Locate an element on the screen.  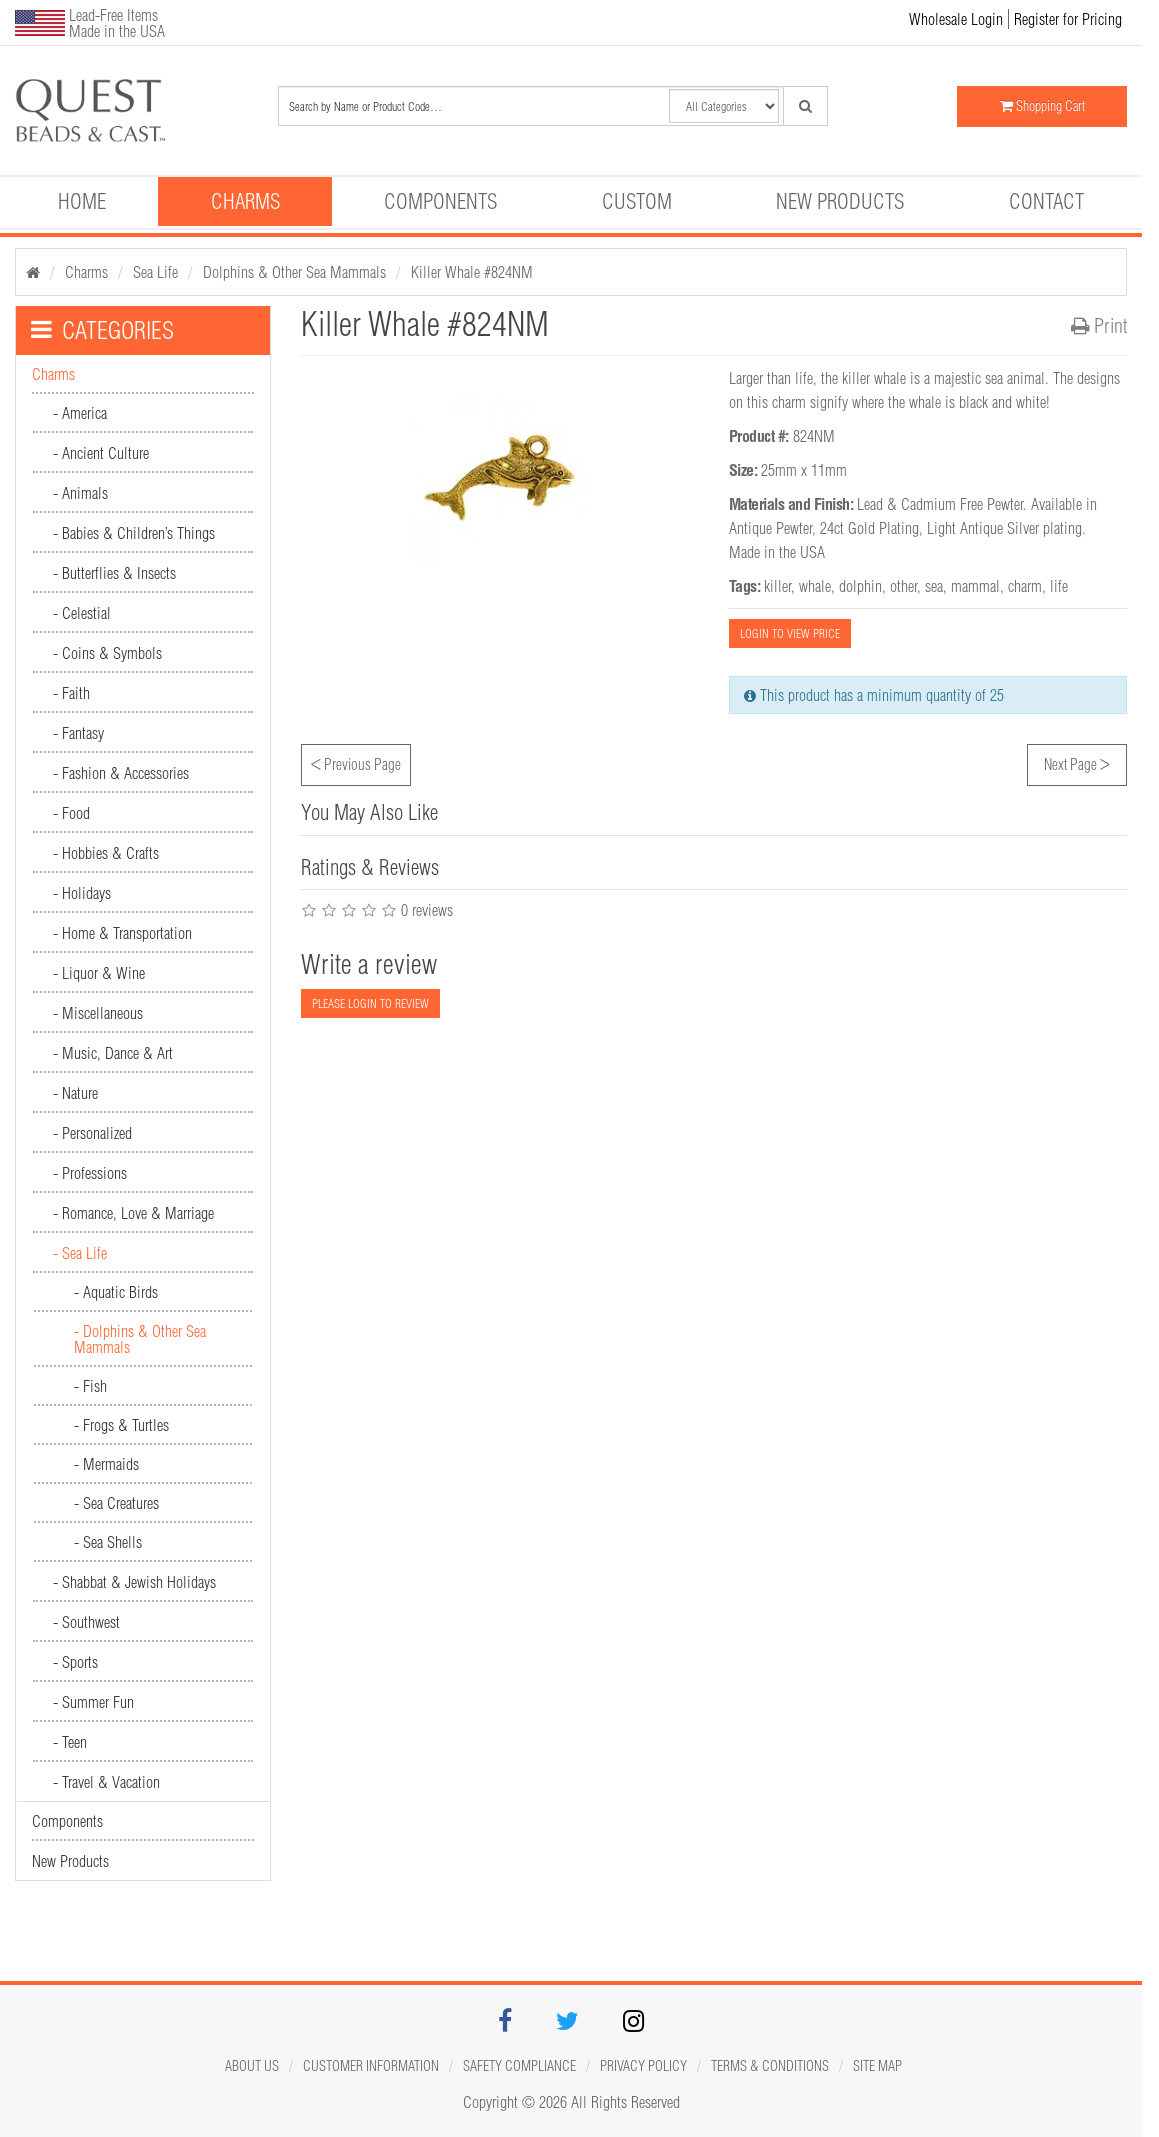
- Frogs & Turtles is located at coordinates (121, 1425).